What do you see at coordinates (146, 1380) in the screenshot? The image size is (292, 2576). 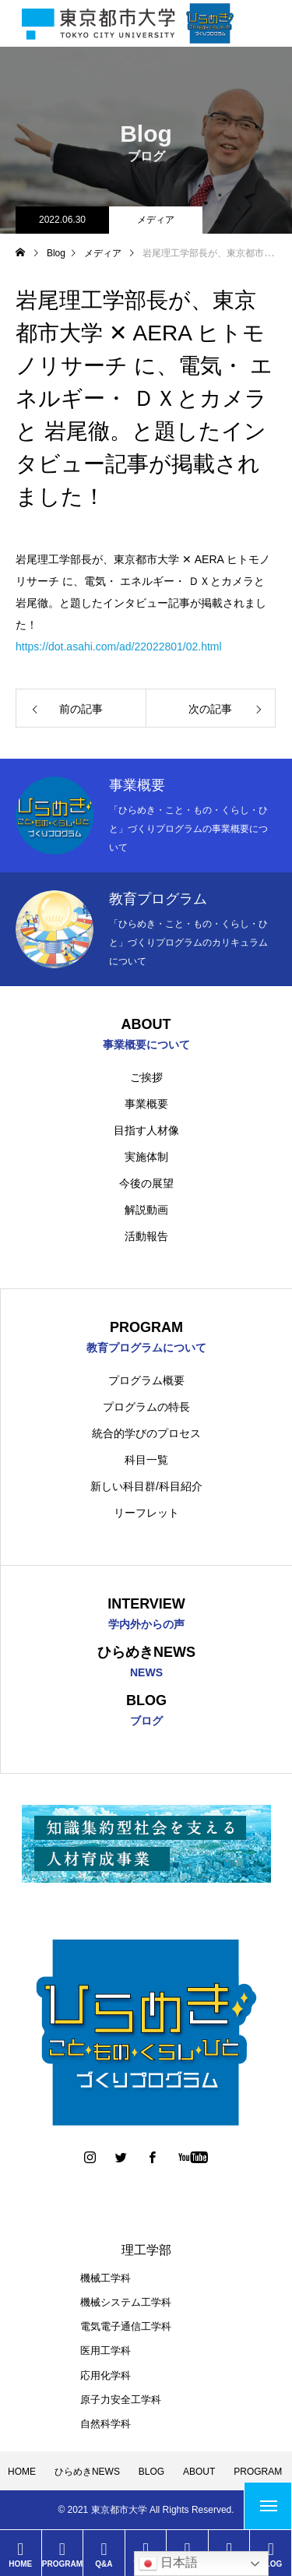 I see `プログラム概要` at bounding box center [146, 1380].